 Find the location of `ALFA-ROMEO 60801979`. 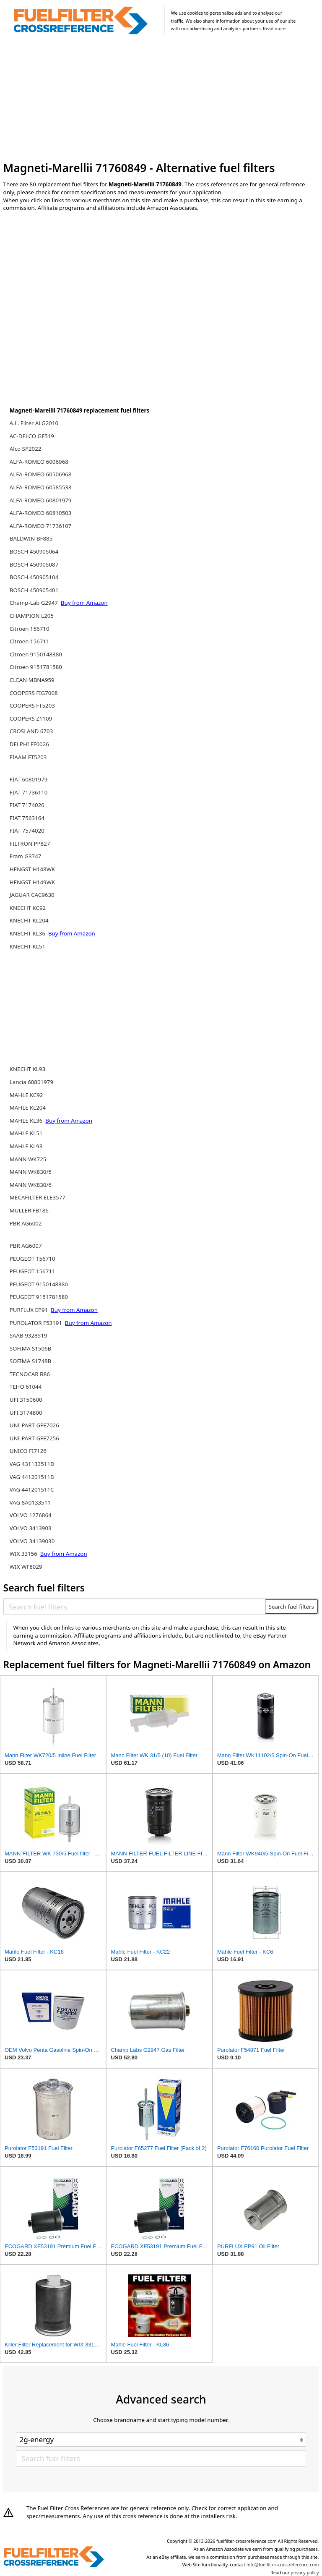

ALFA-ROMEO 60801979 is located at coordinates (41, 500).